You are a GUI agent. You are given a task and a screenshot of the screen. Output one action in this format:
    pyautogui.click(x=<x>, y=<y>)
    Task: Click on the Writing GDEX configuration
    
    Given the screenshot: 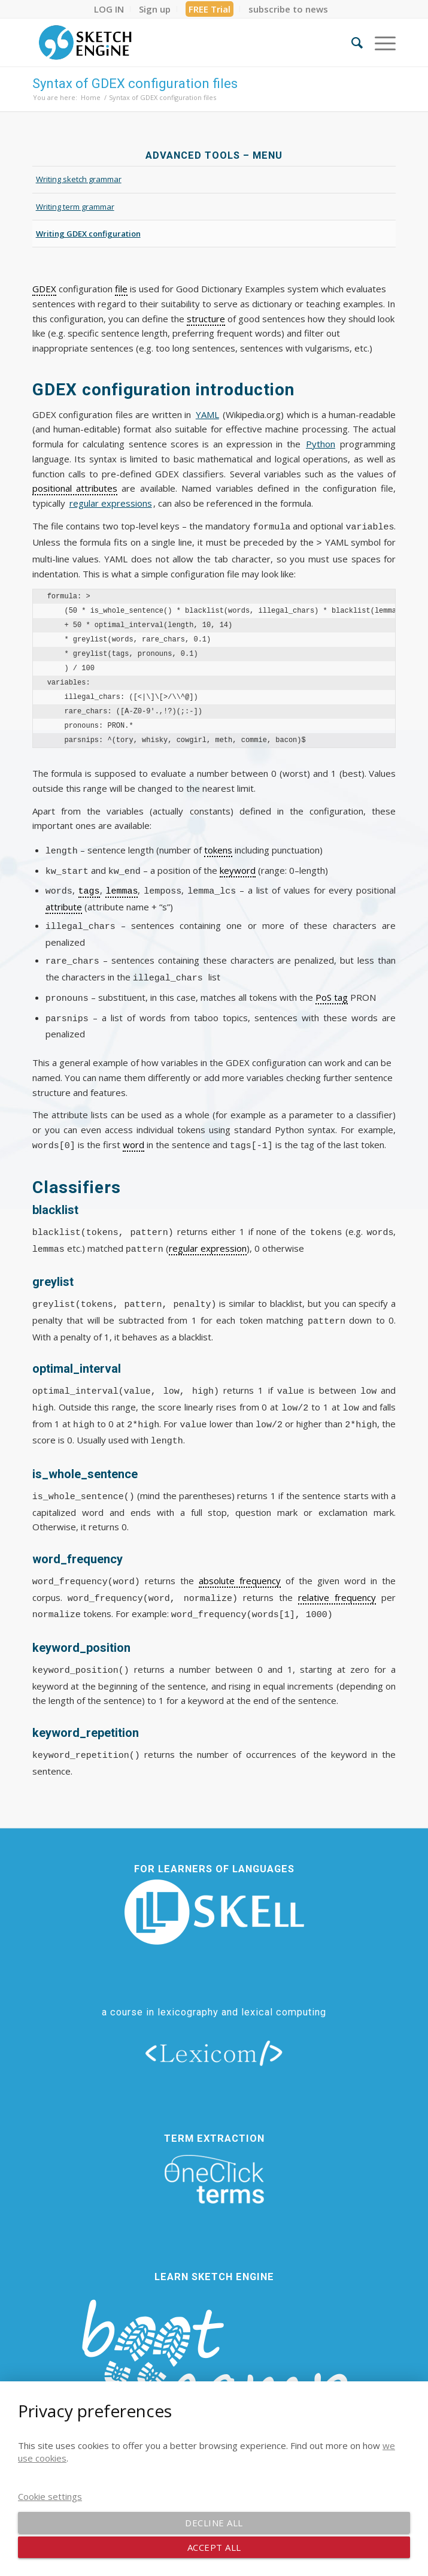 What is the action you would take?
    pyautogui.click(x=88, y=233)
    